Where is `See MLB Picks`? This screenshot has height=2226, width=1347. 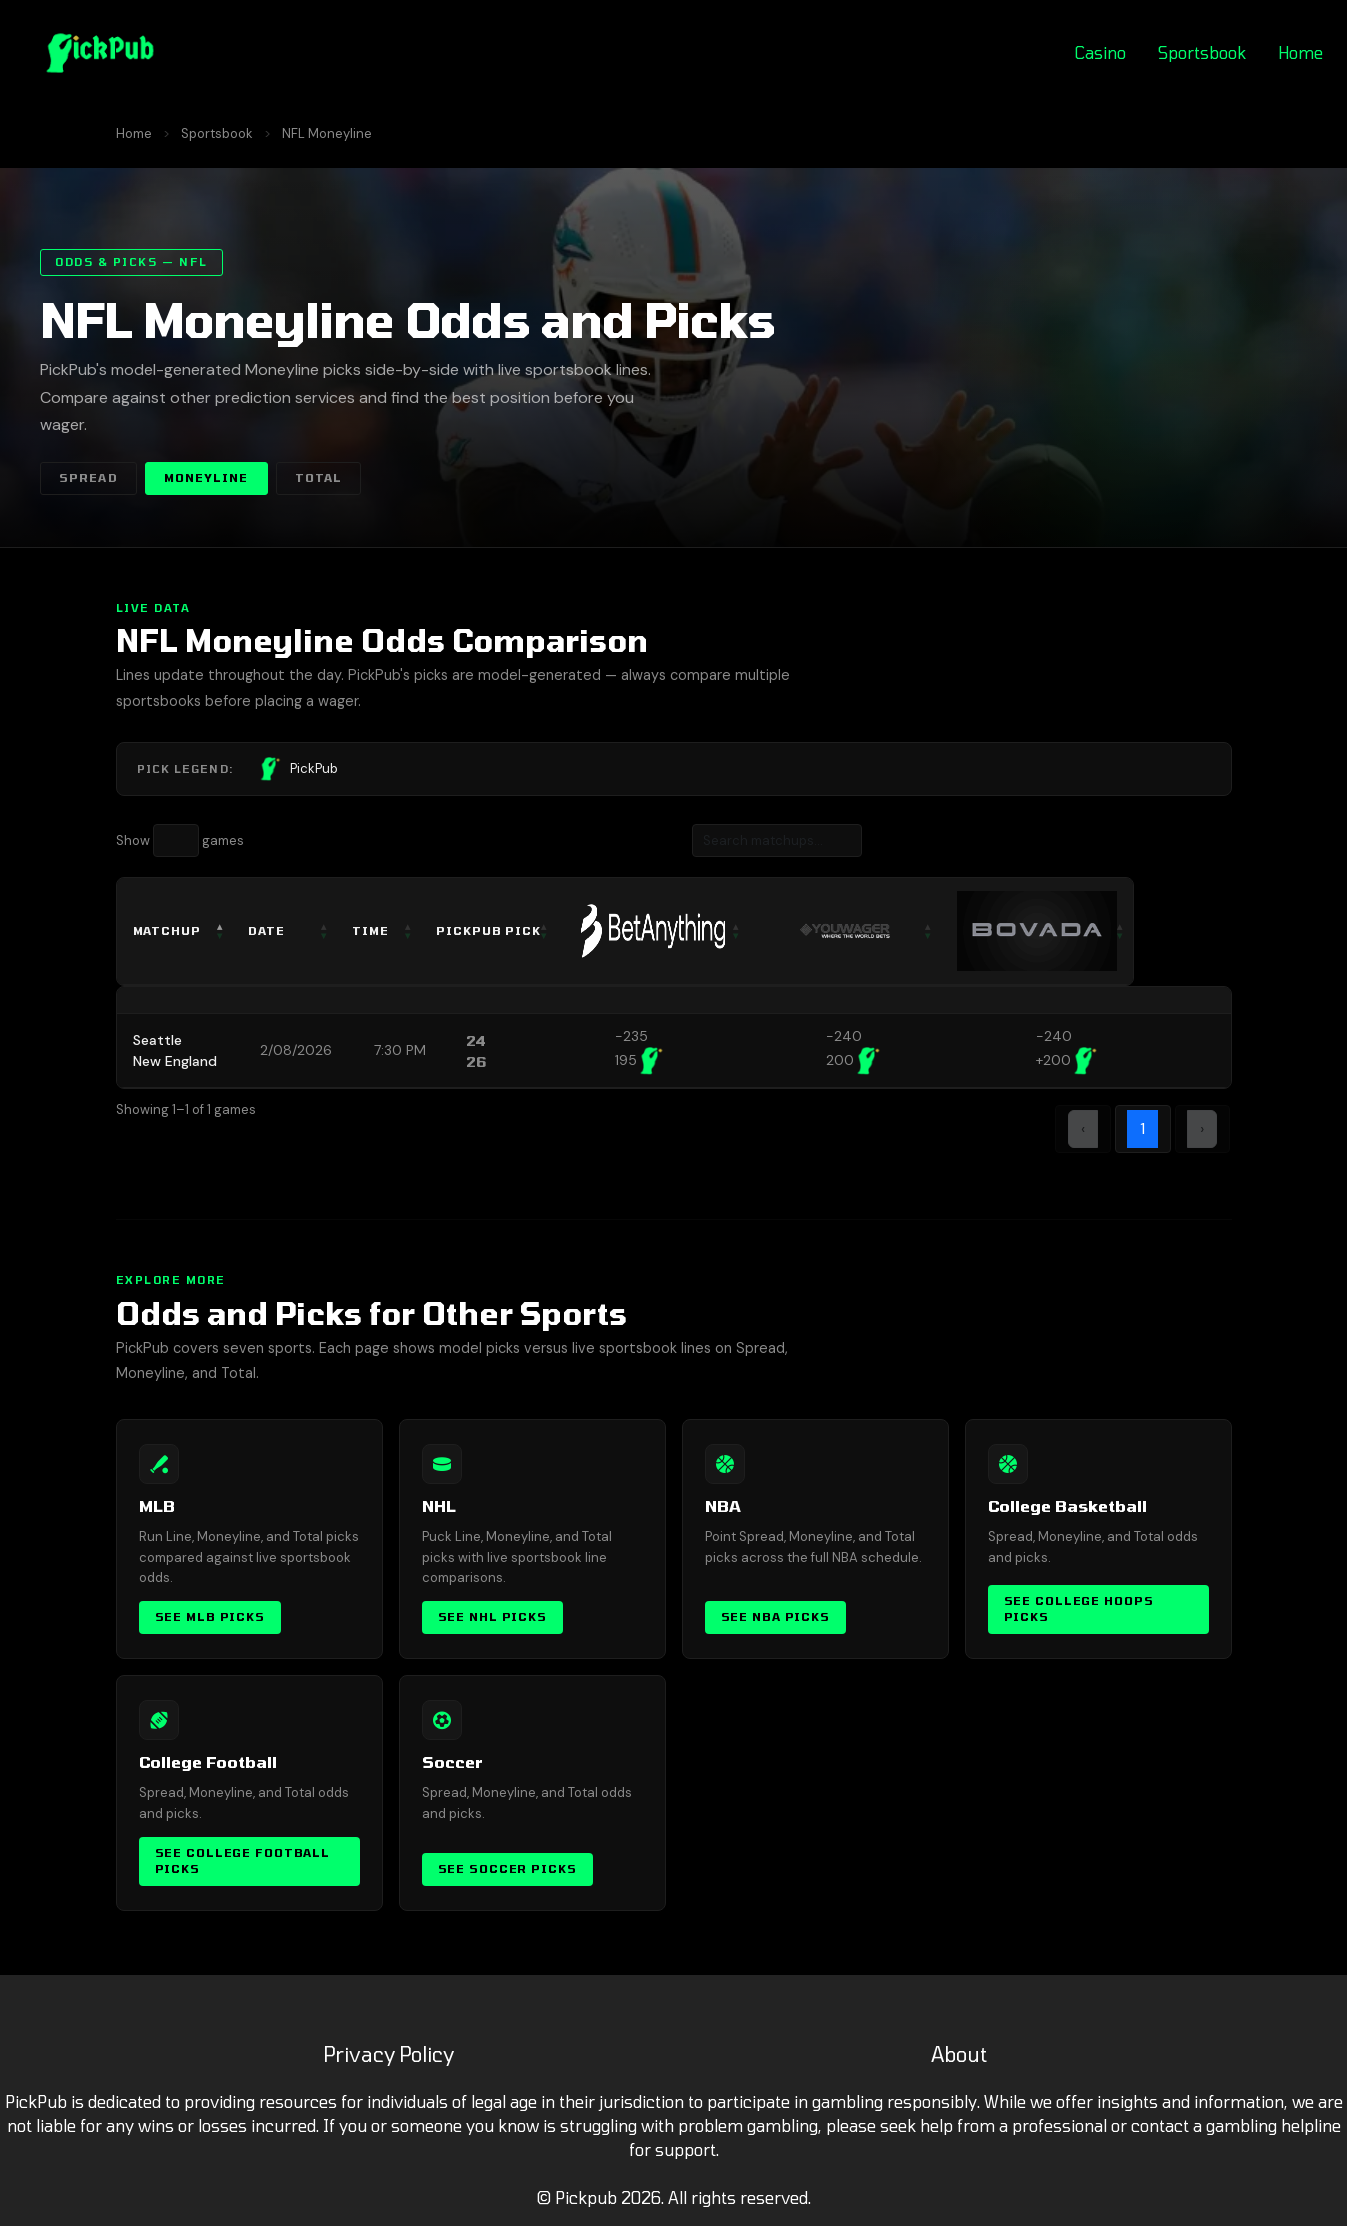 See MLB Picks is located at coordinates (210, 1616).